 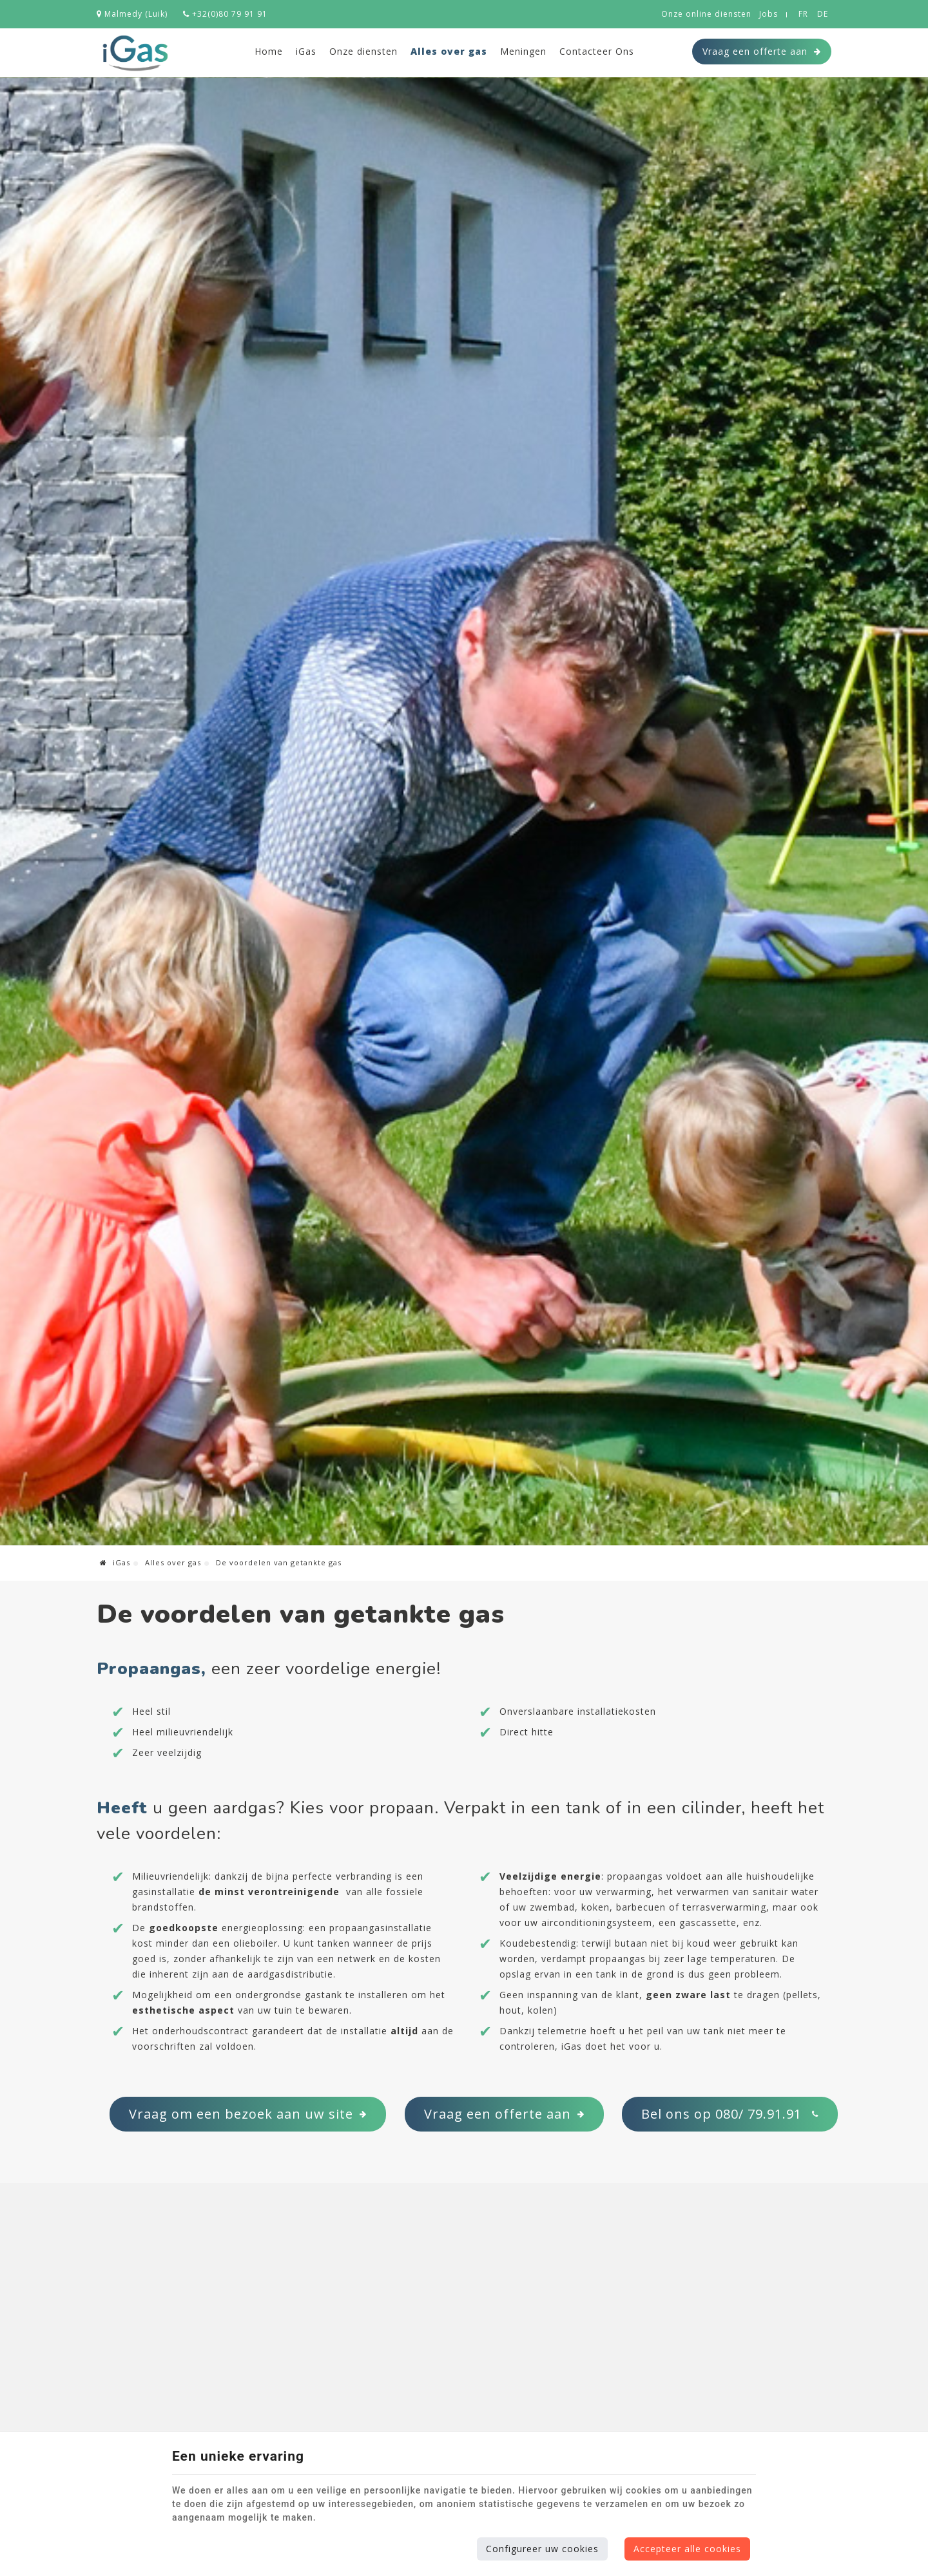 I want to click on Alles over gas, so click(x=449, y=51).